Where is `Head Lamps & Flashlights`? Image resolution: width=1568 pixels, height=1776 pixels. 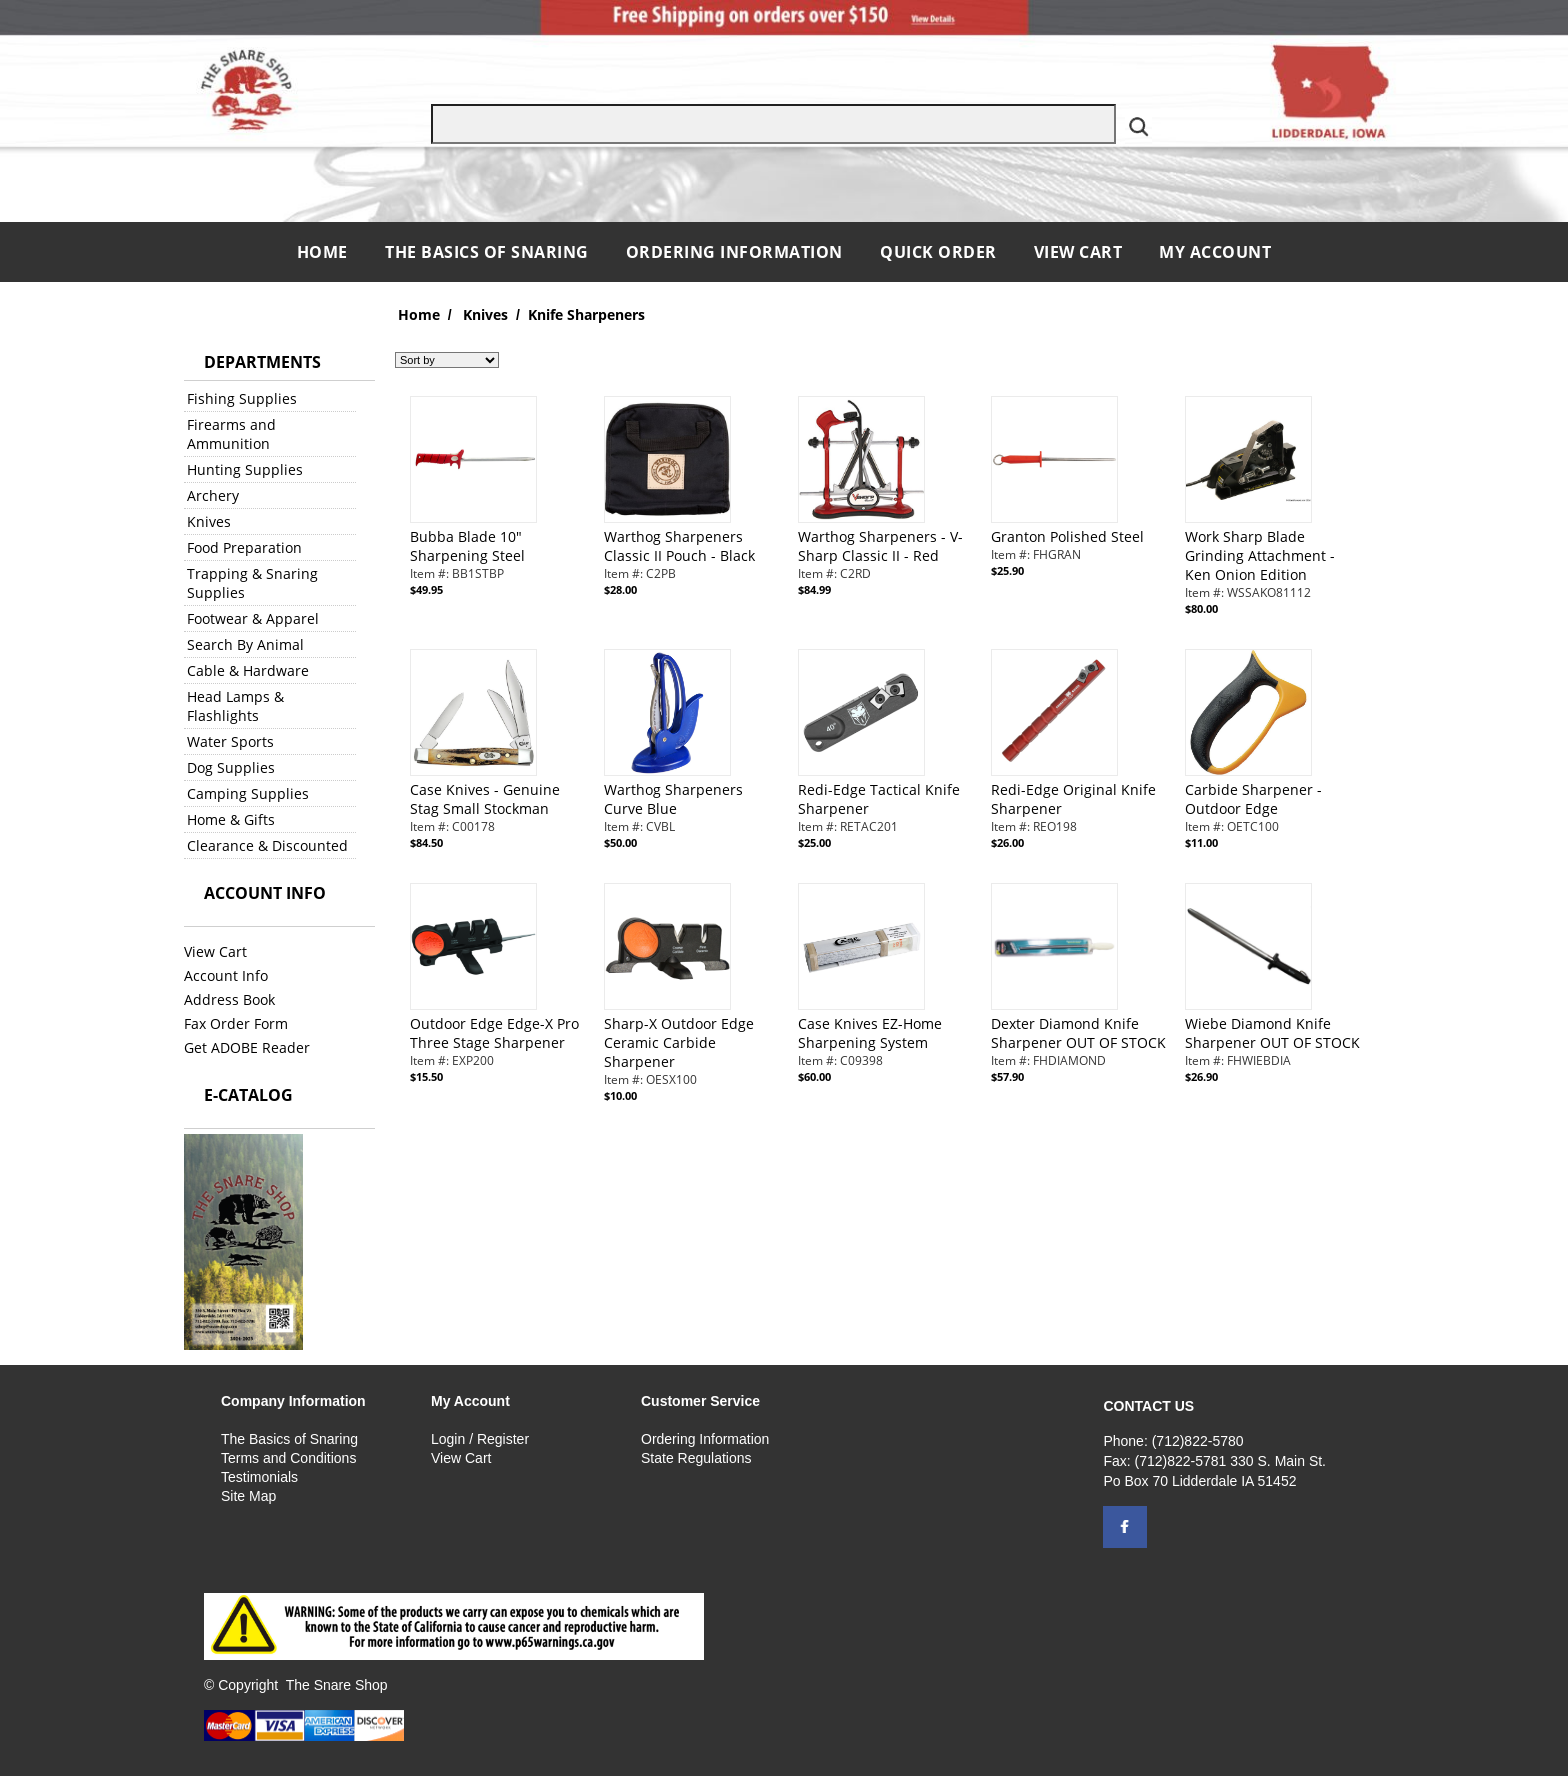
Head Lamps & Flashlights is located at coordinates (235, 706).